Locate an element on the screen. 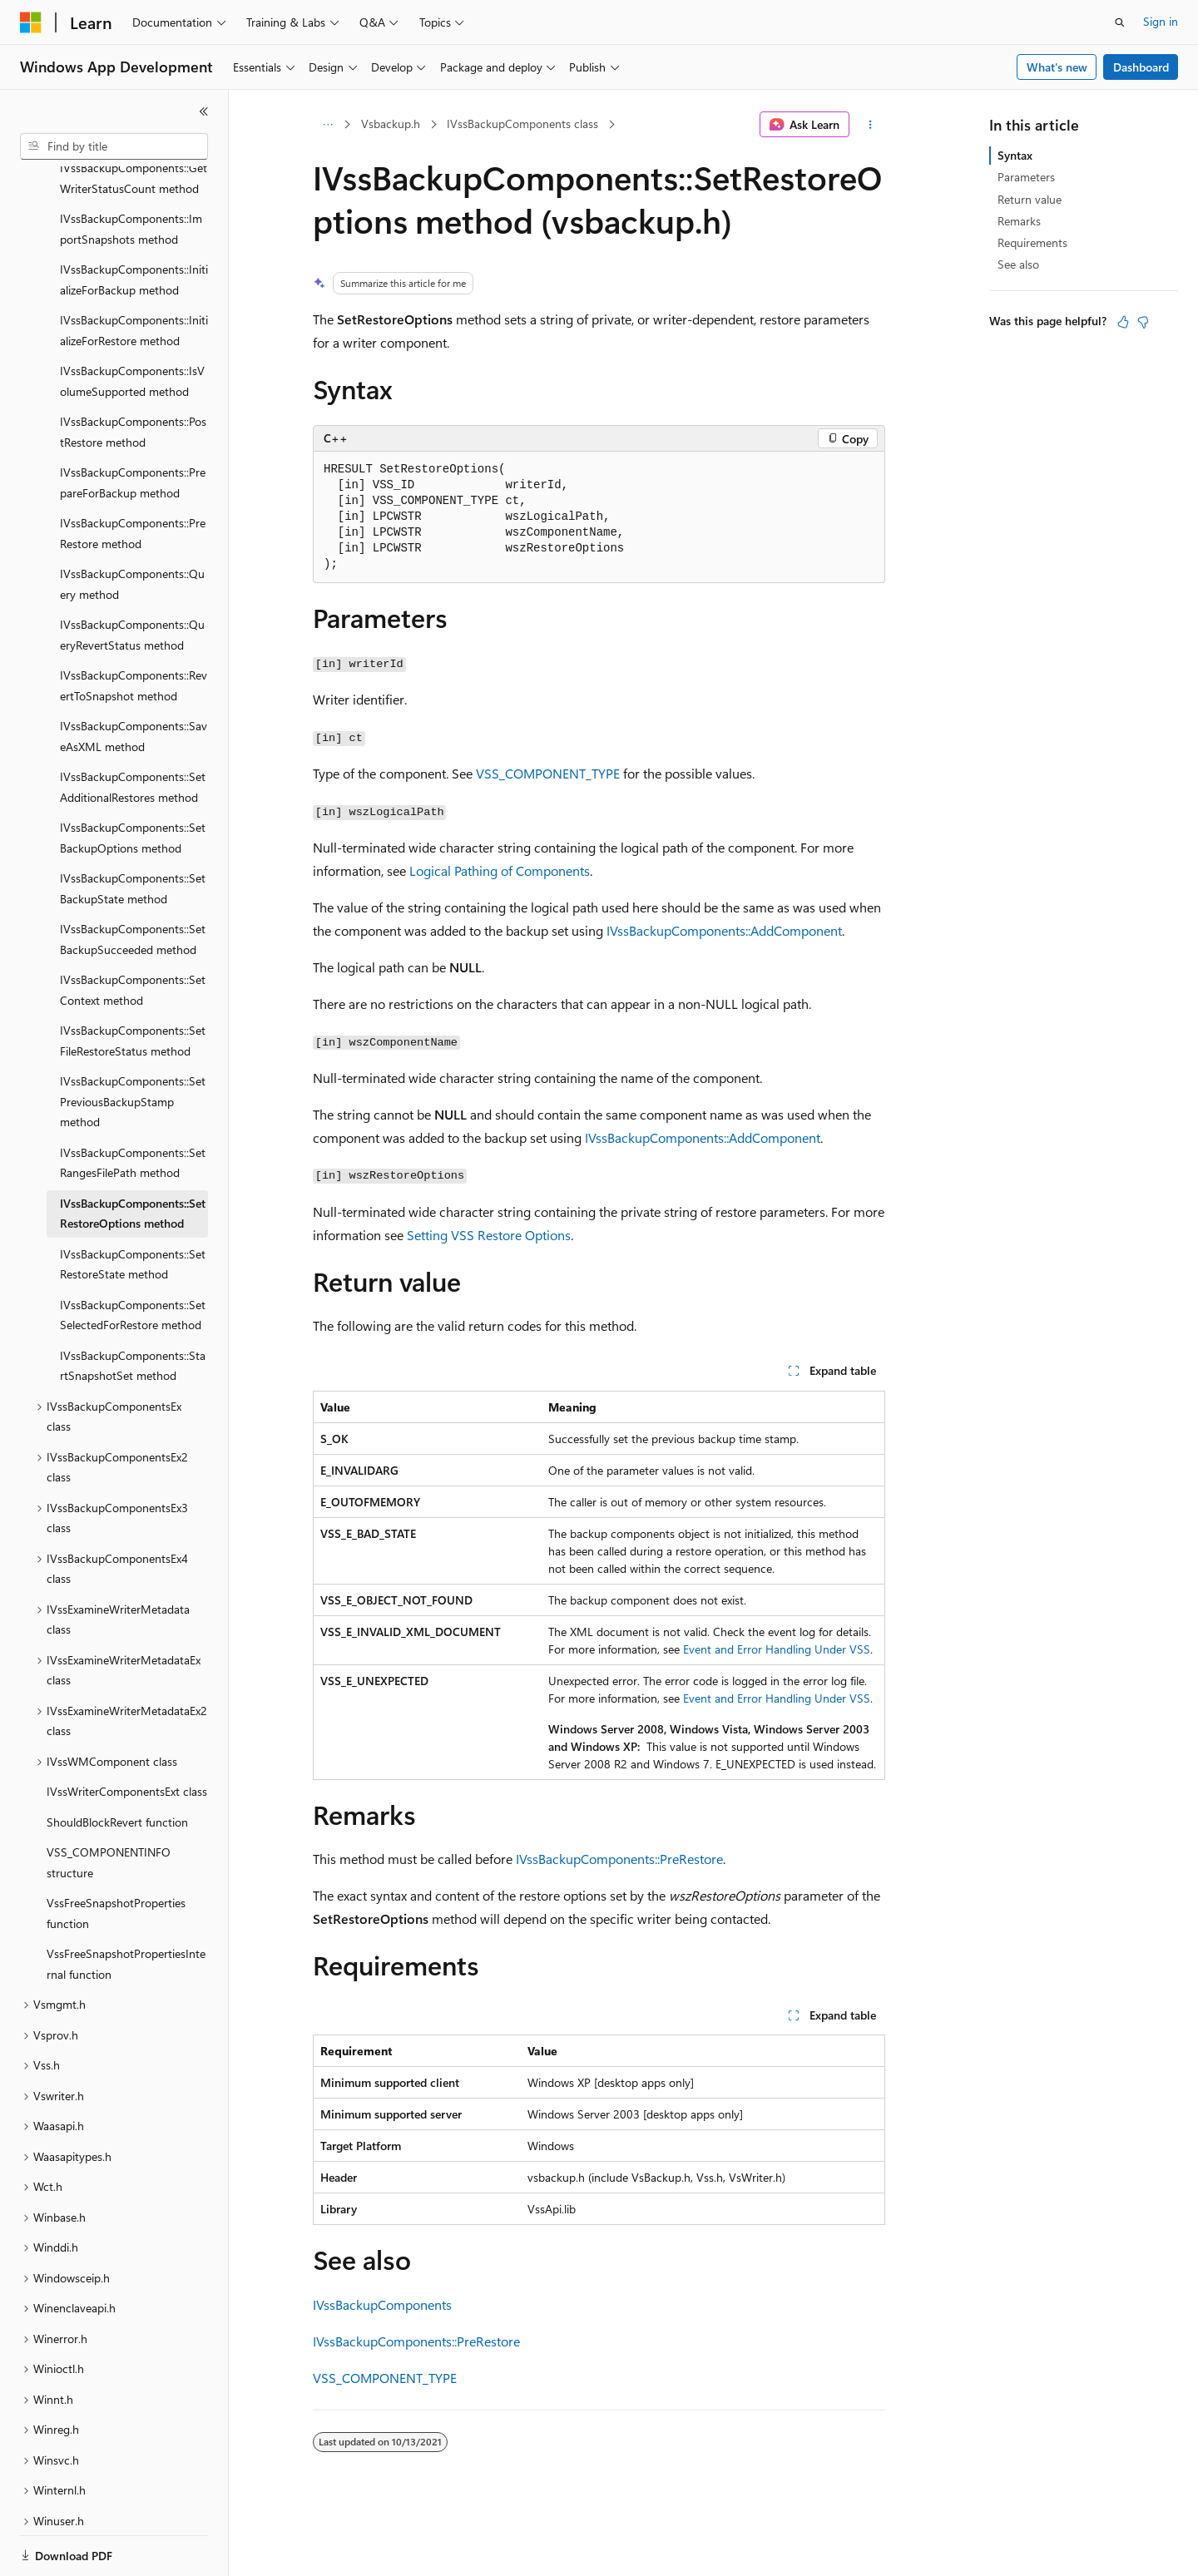  IVssBackupComponents::SetBackupSucceeded method [treeitem] is located at coordinates (132, 881).